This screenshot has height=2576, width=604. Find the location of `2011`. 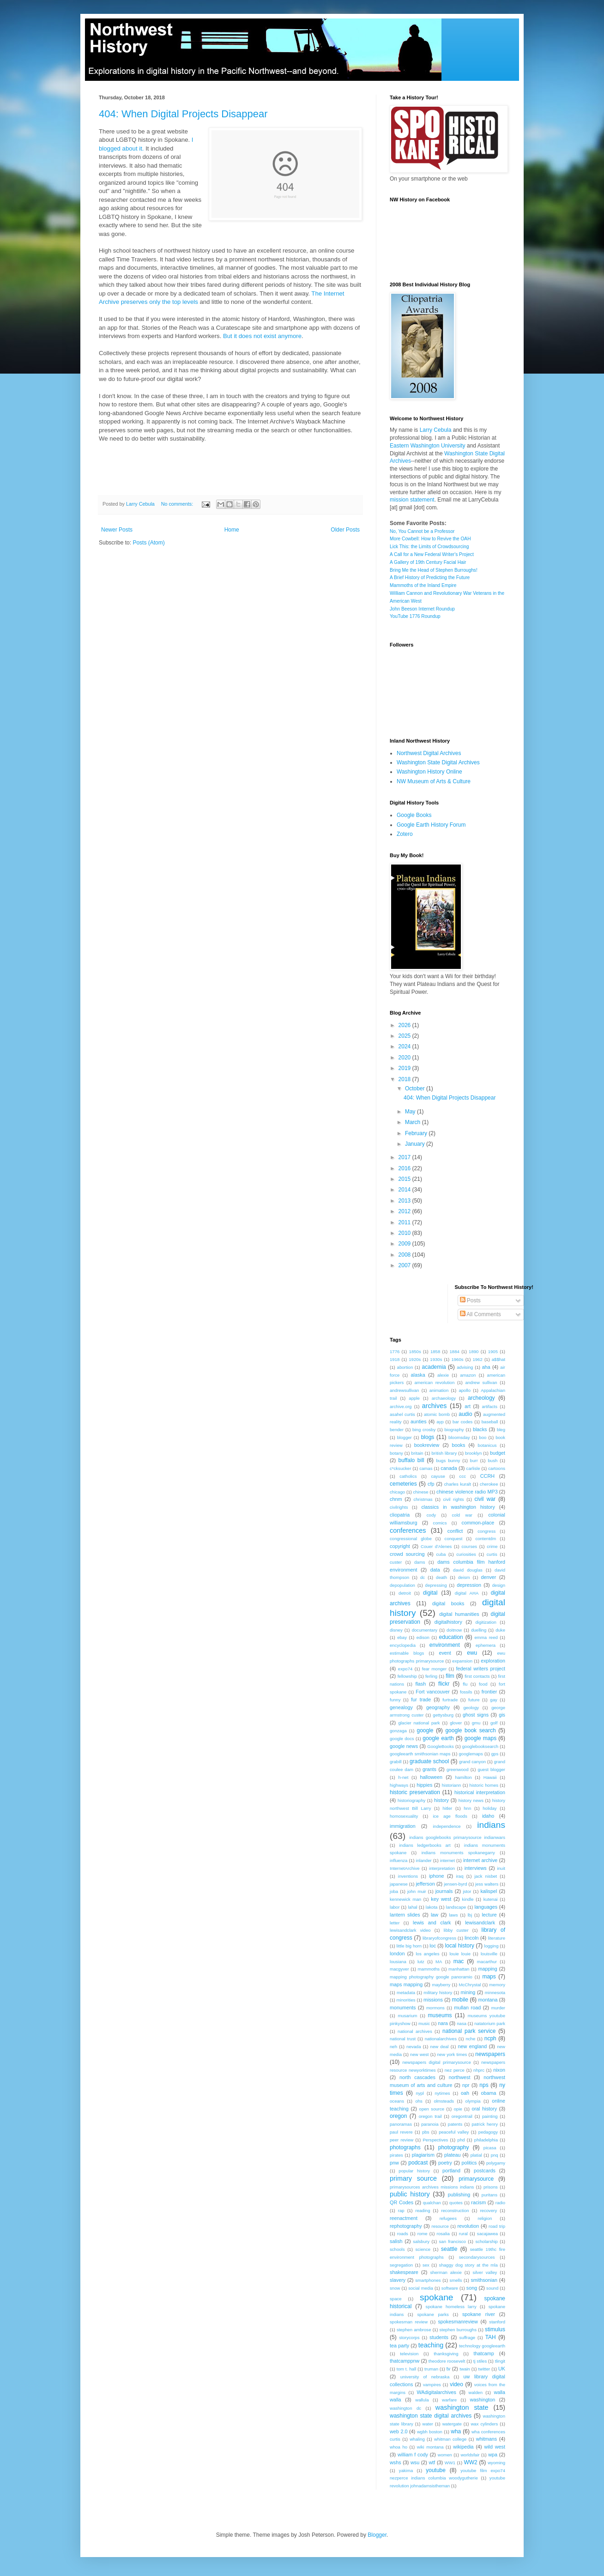

2011 is located at coordinates (405, 1222).